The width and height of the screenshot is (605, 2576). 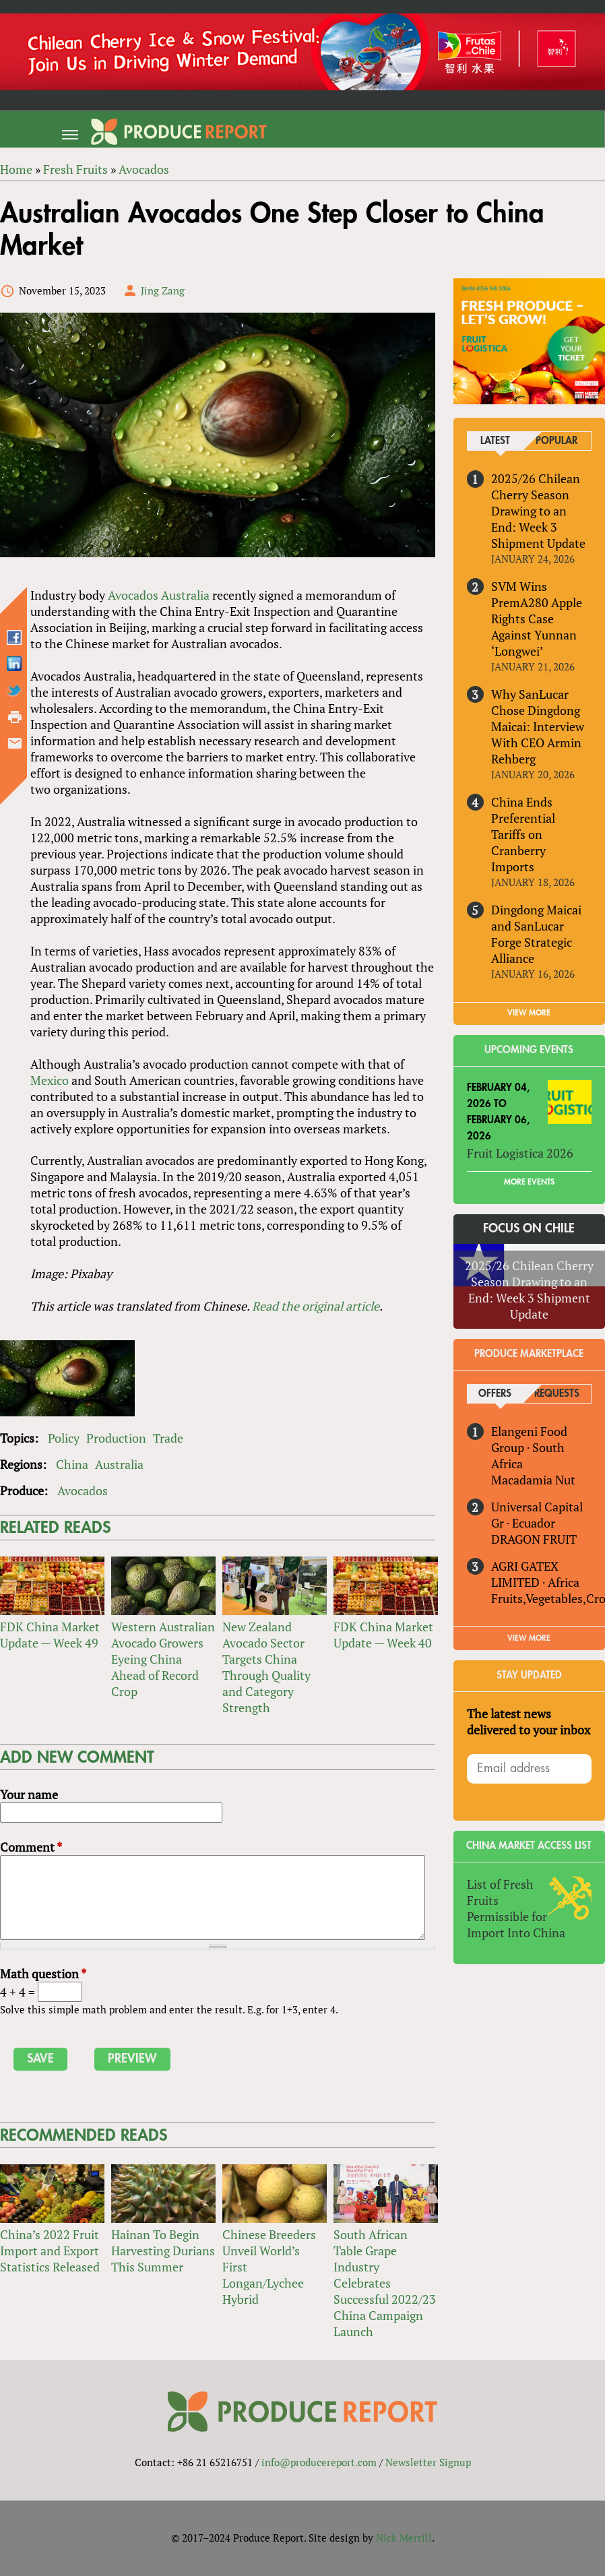 What do you see at coordinates (520, 1137) in the screenshot?
I see `Fruit Logistica 2026` at bounding box center [520, 1137].